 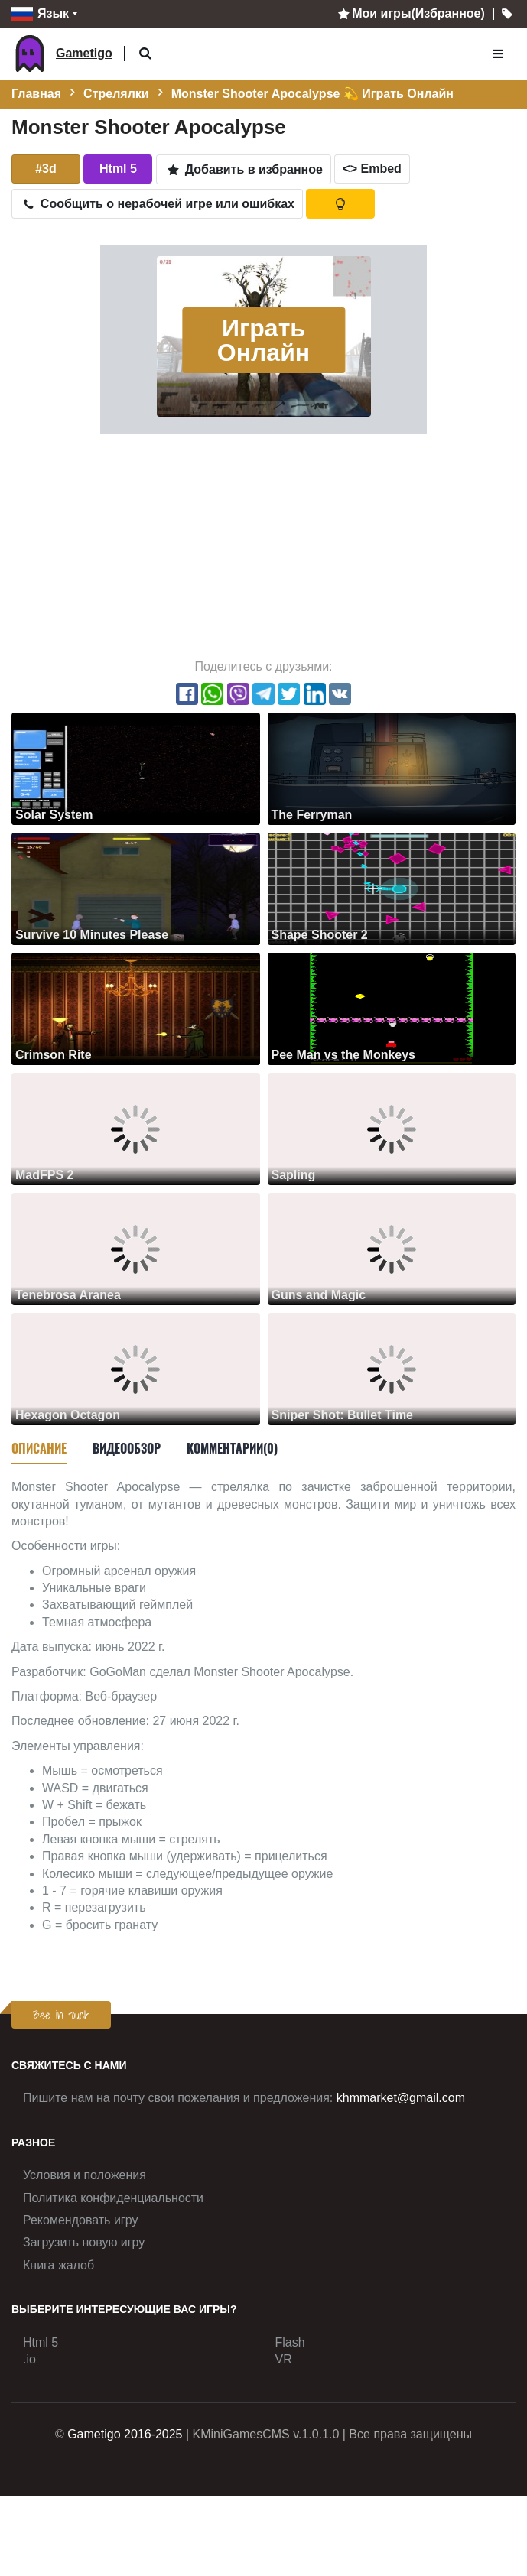 I want to click on #3d [button], so click(x=46, y=168).